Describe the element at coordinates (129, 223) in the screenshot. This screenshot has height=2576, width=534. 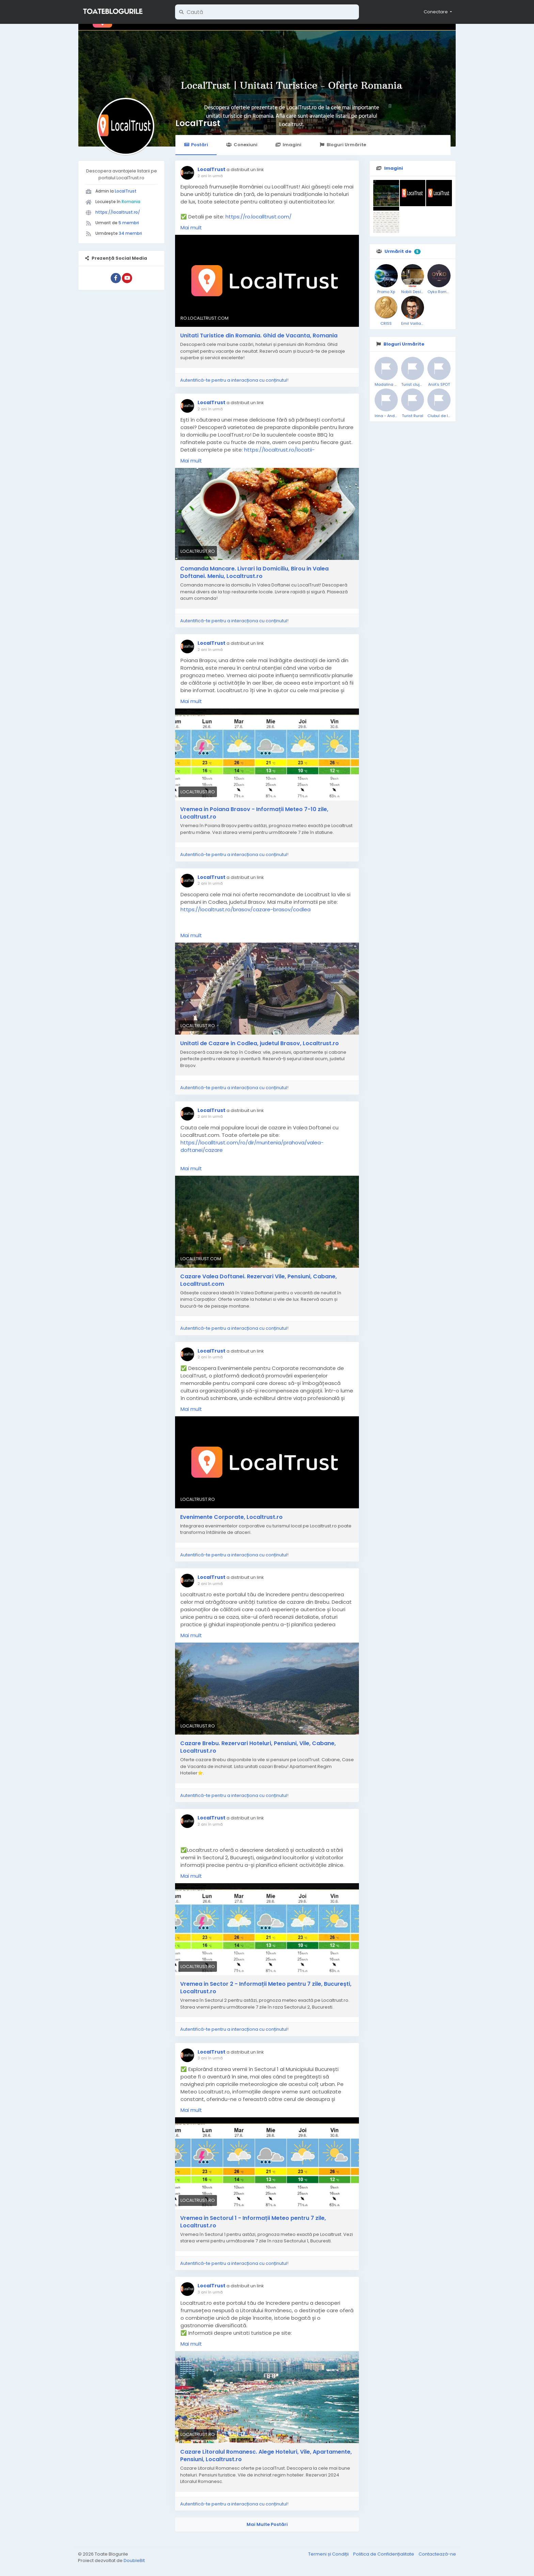
I see `5 membri` at that location.